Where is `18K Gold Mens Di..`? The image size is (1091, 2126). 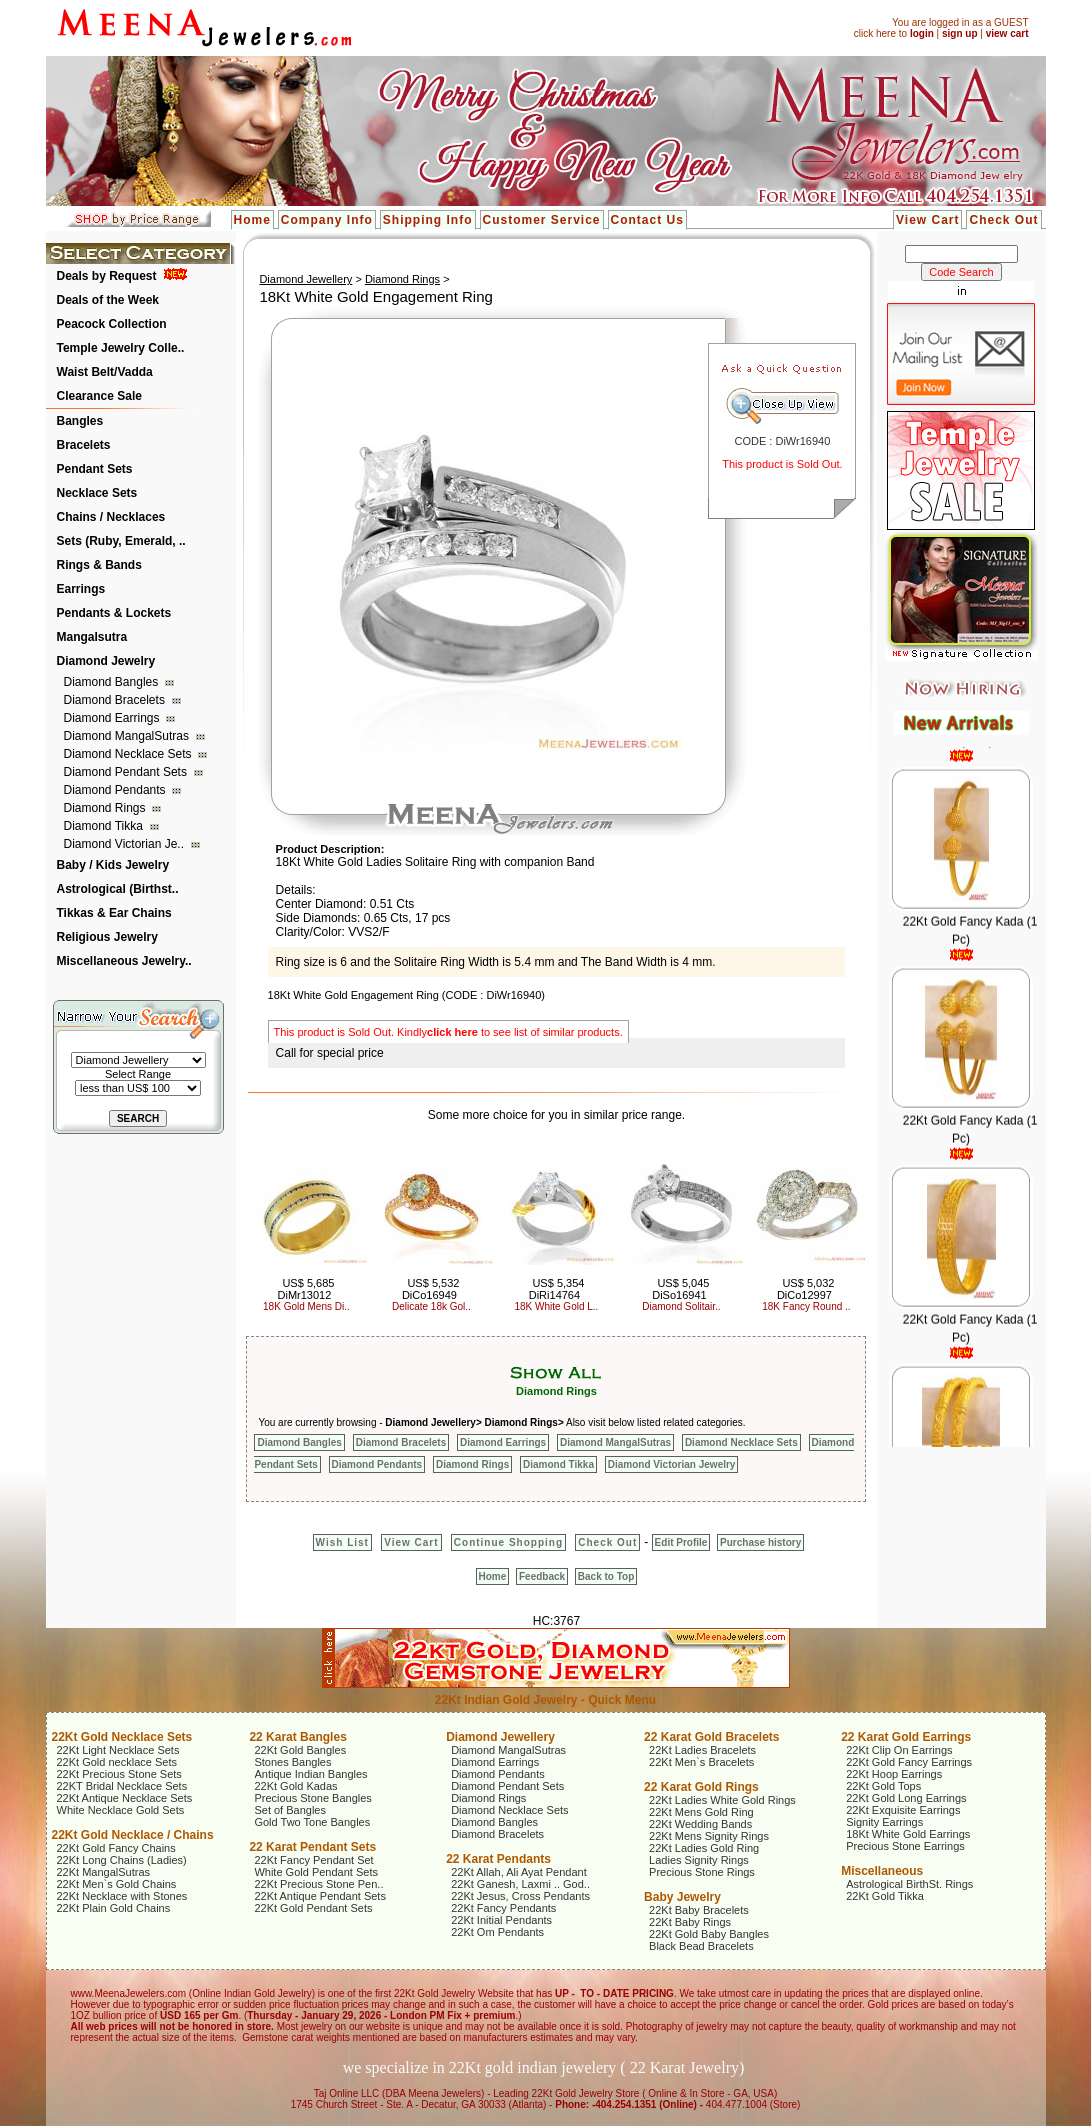
18K Gold Mens Di.. is located at coordinates (306, 1306).